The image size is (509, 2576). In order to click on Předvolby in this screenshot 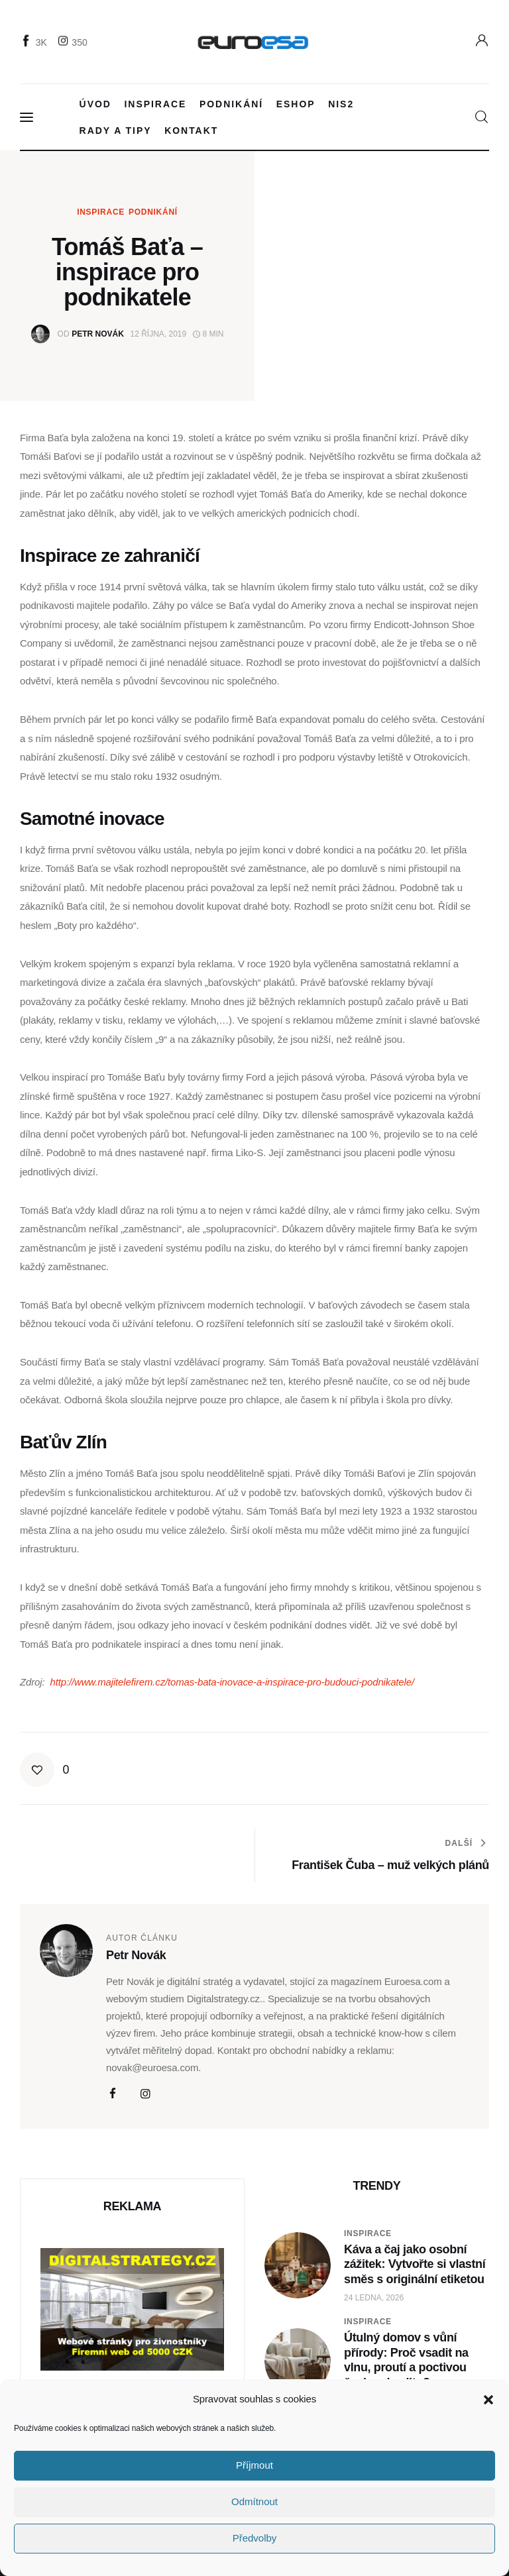, I will do `click(255, 2538)`.